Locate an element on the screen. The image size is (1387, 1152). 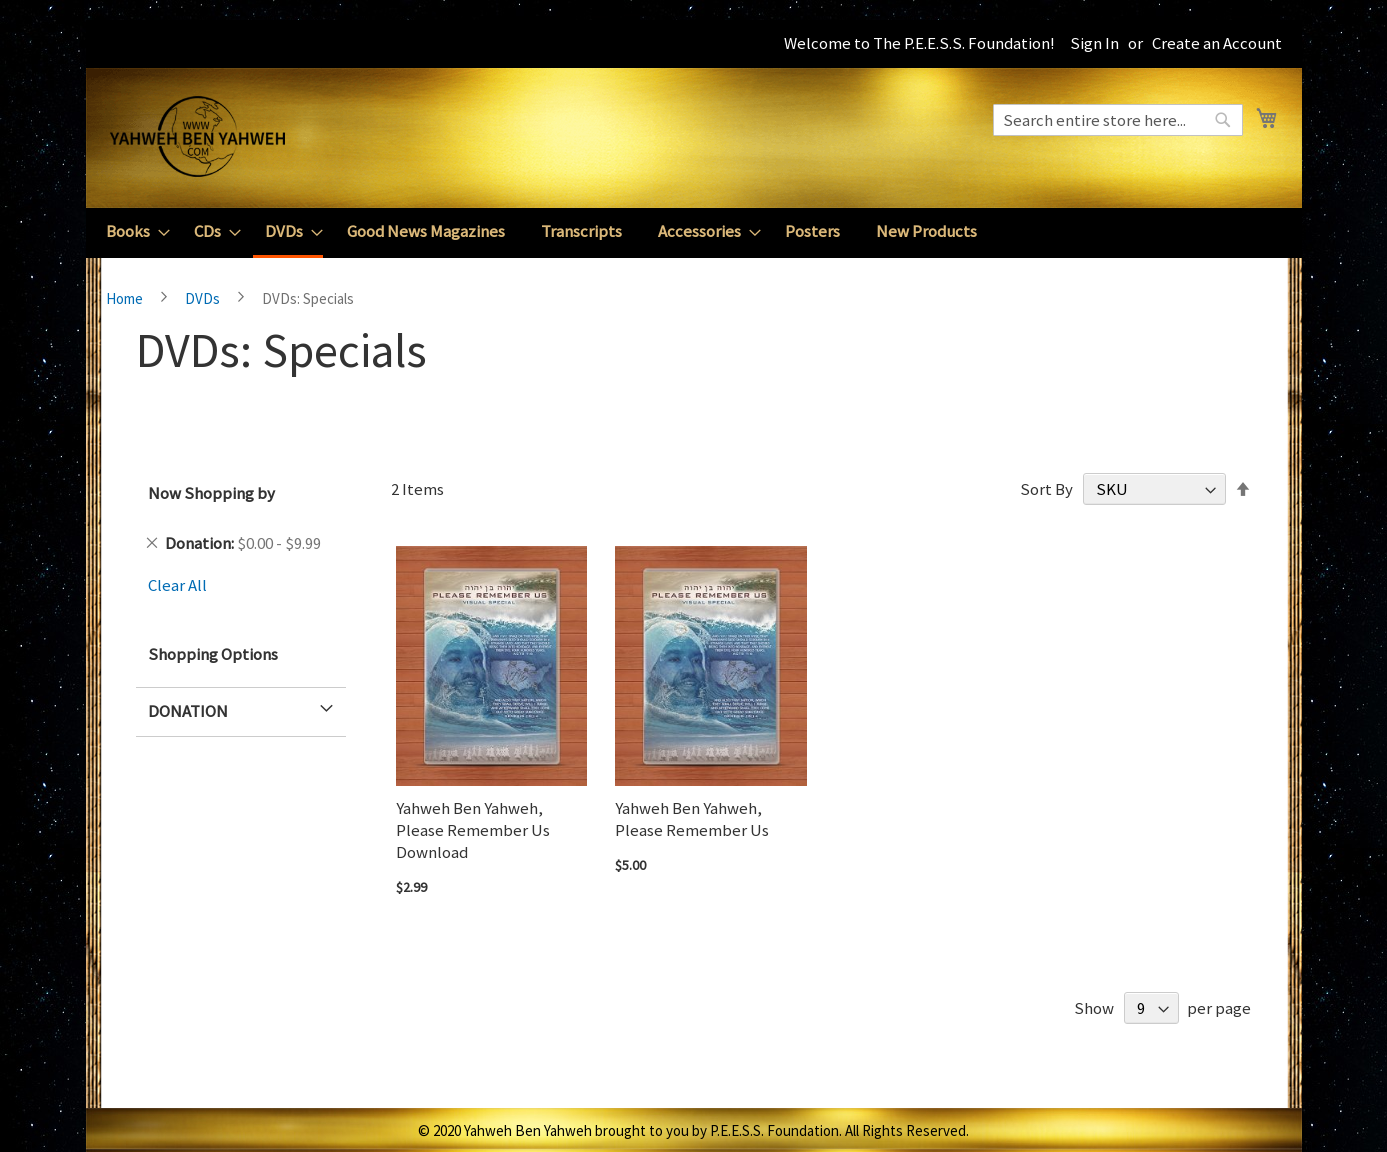
Create an Account is located at coordinates (1217, 43).